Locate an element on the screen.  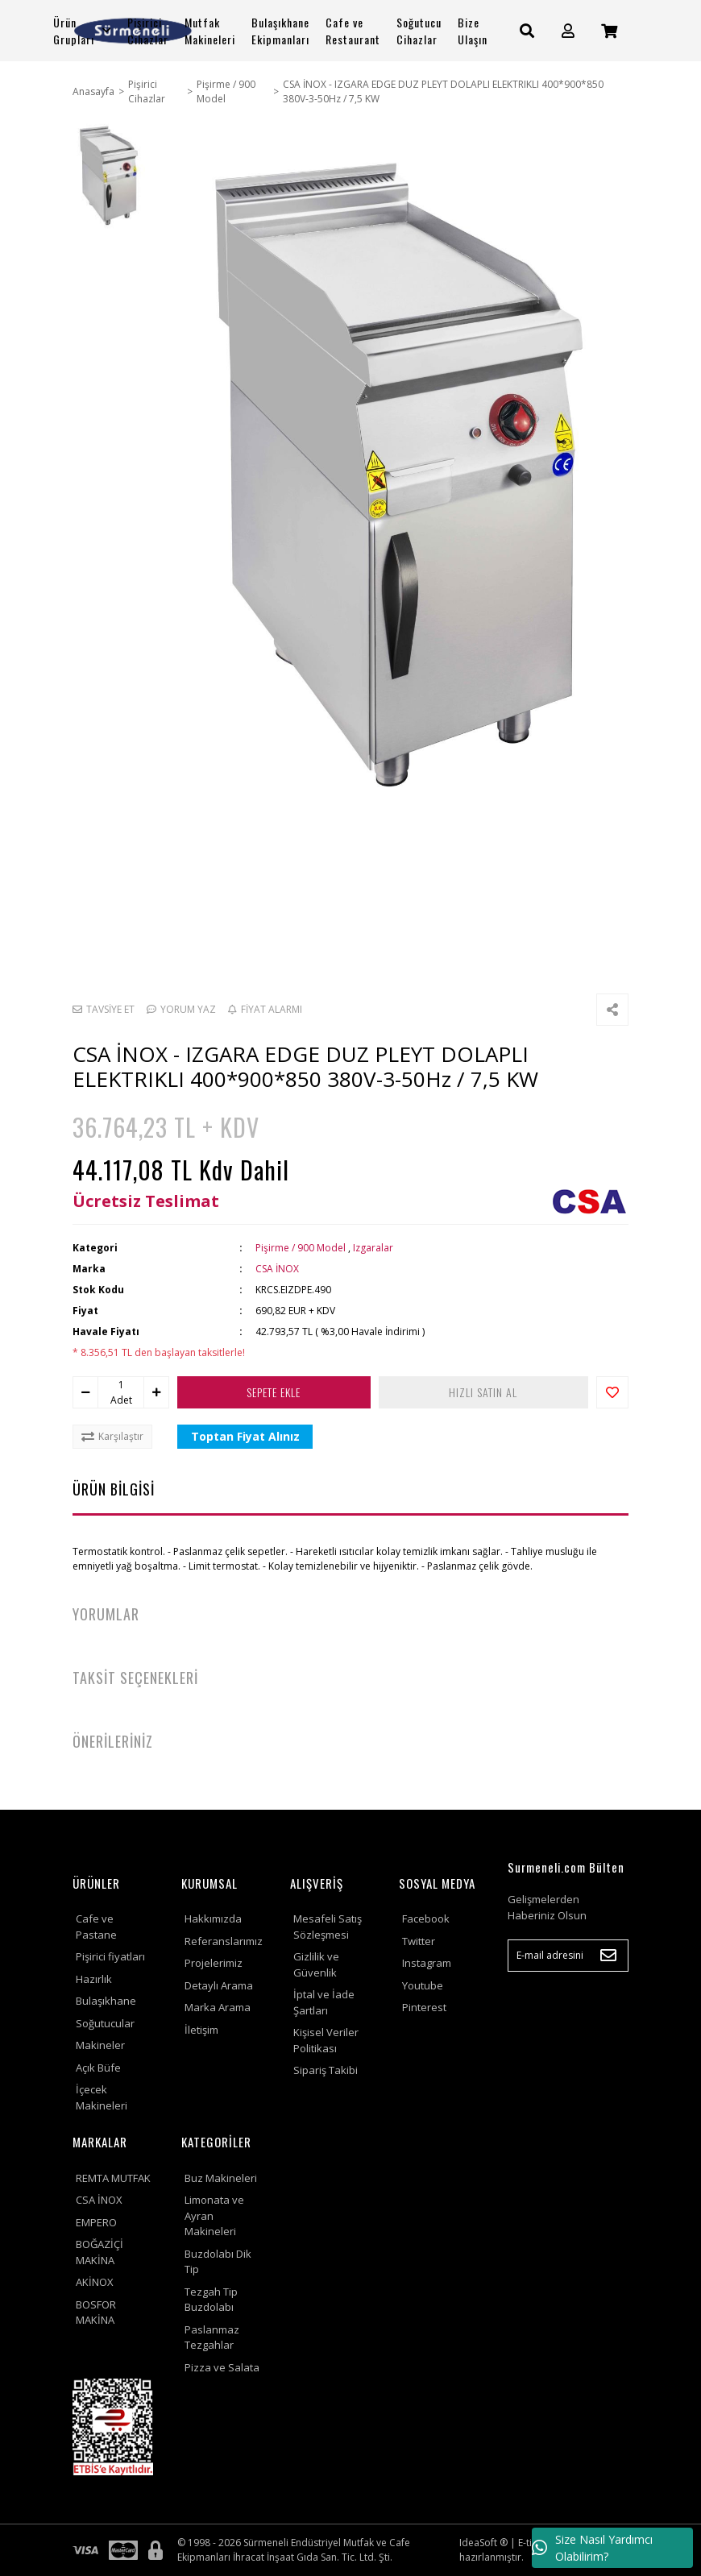
SEPETE EKLE is located at coordinates (274, 1391).